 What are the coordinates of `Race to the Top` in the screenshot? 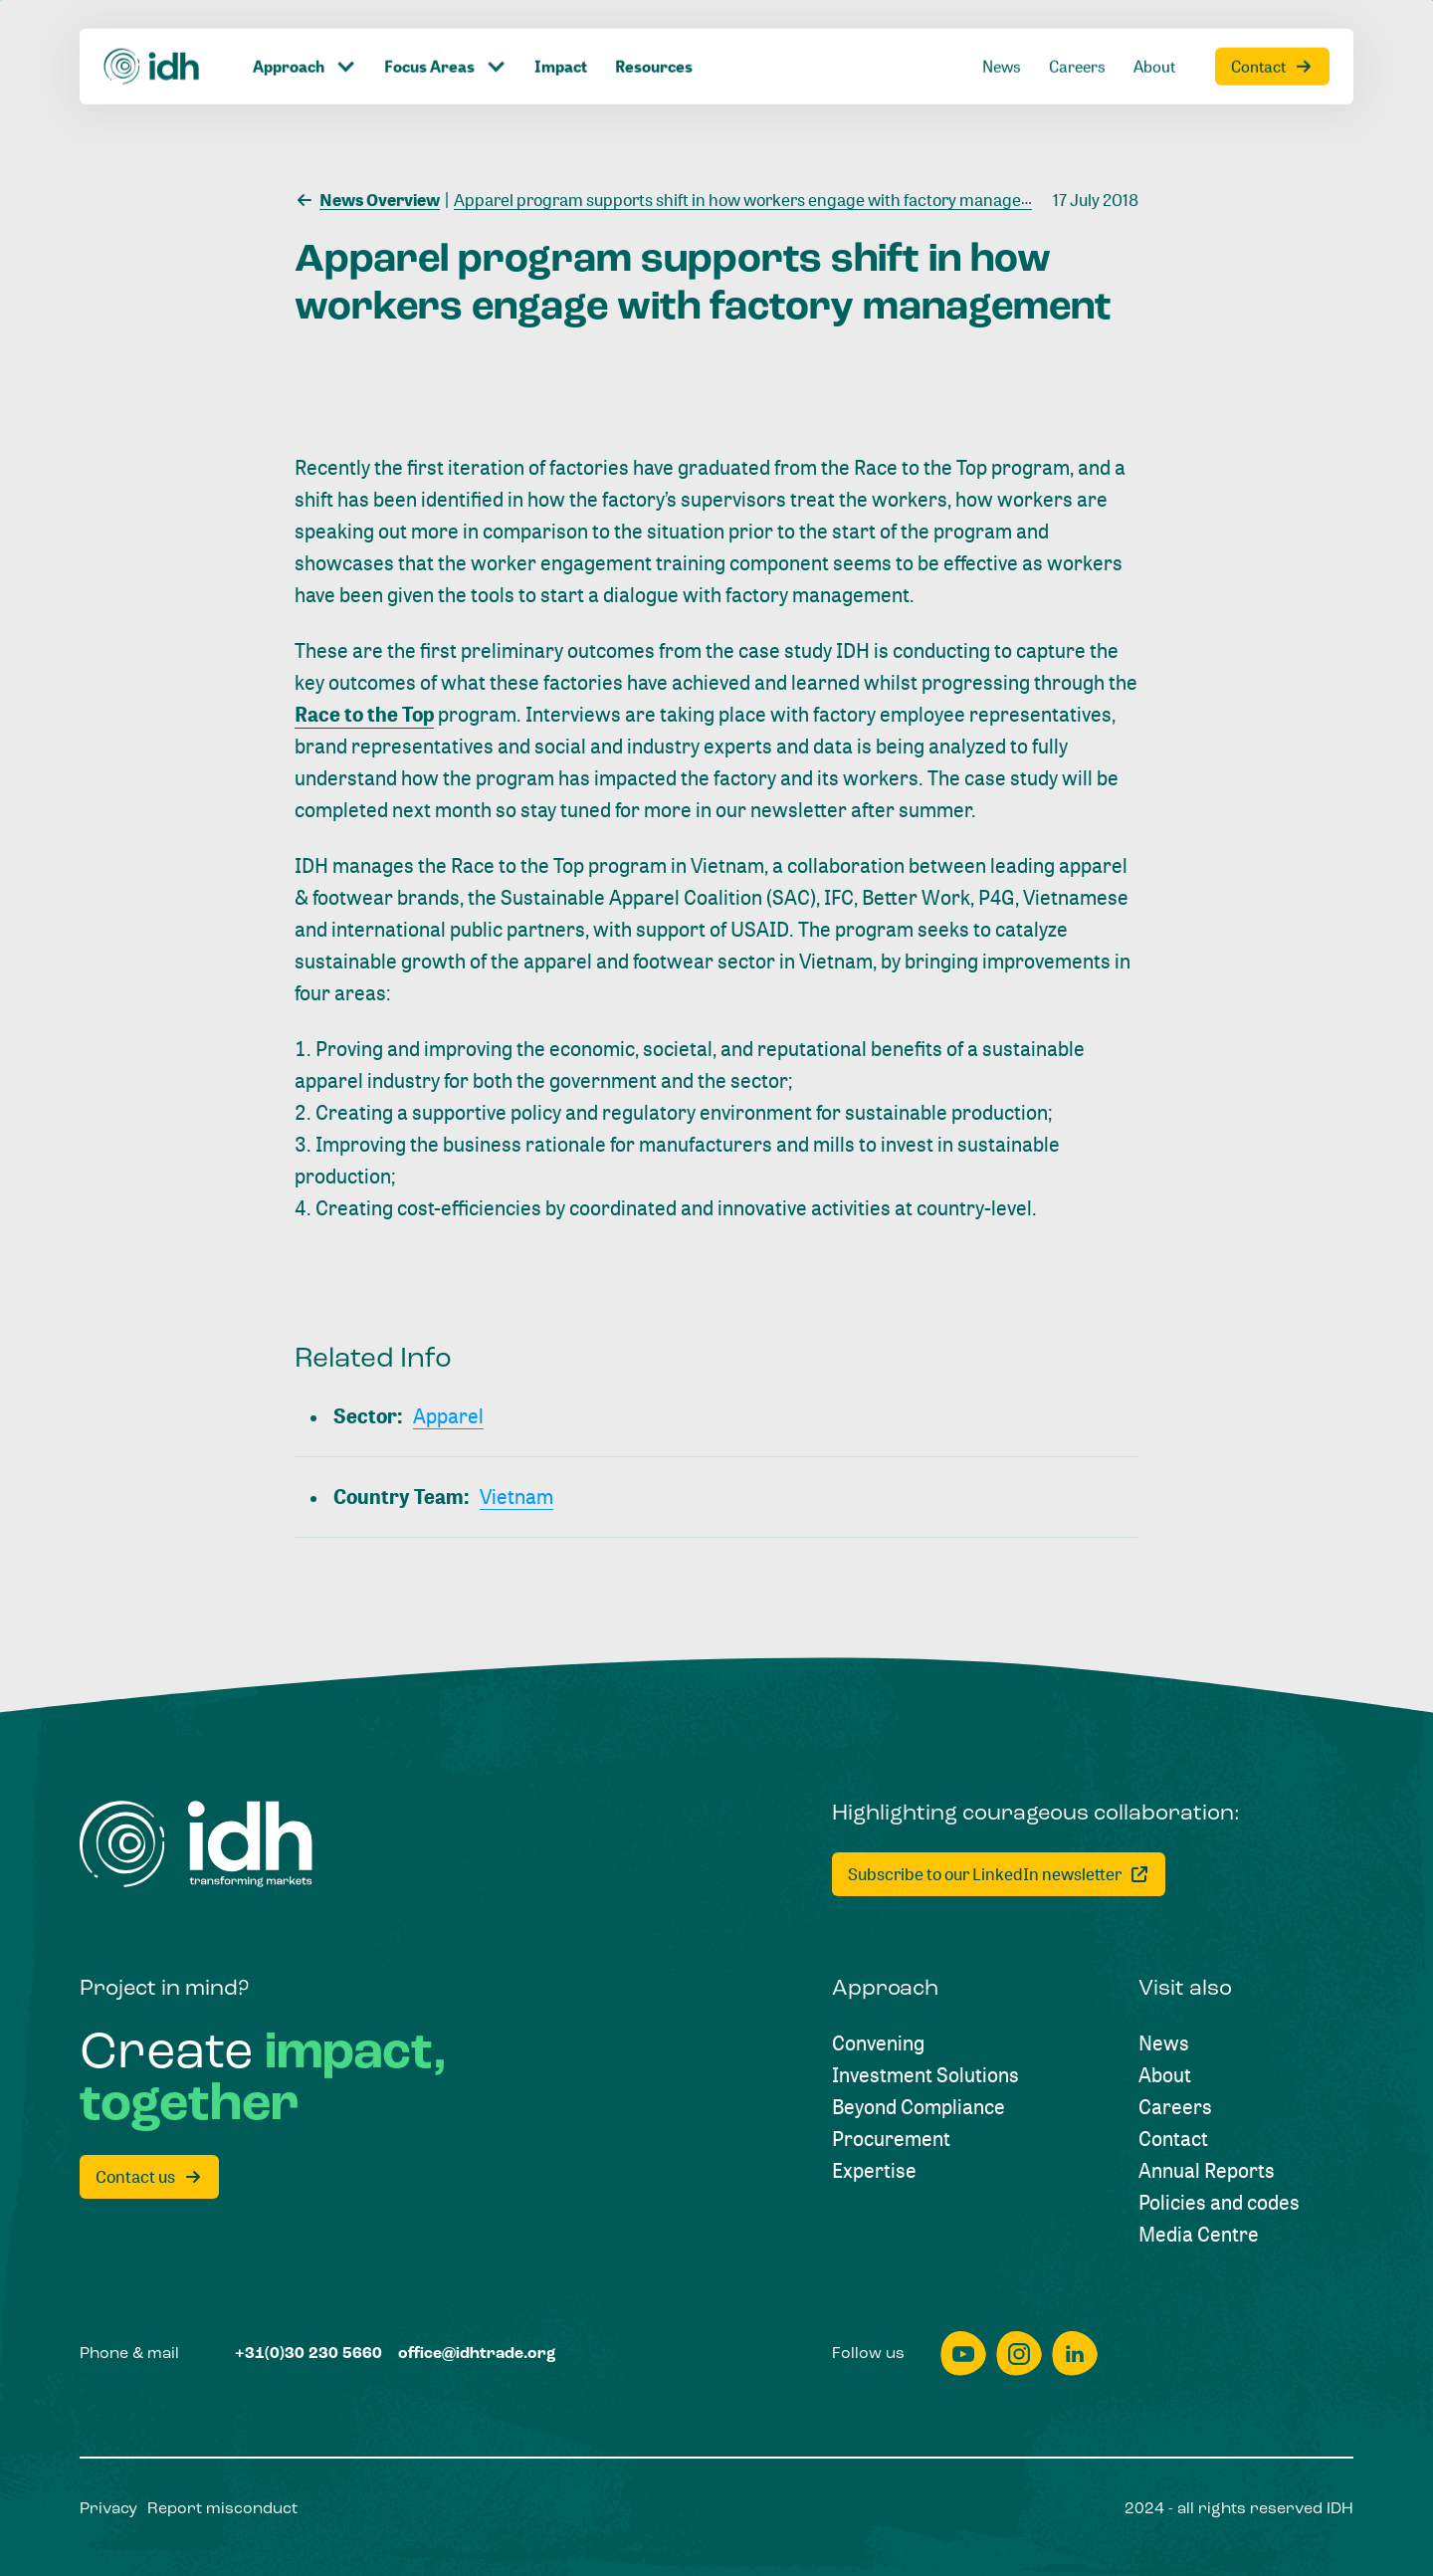 It's located at (364, 714).